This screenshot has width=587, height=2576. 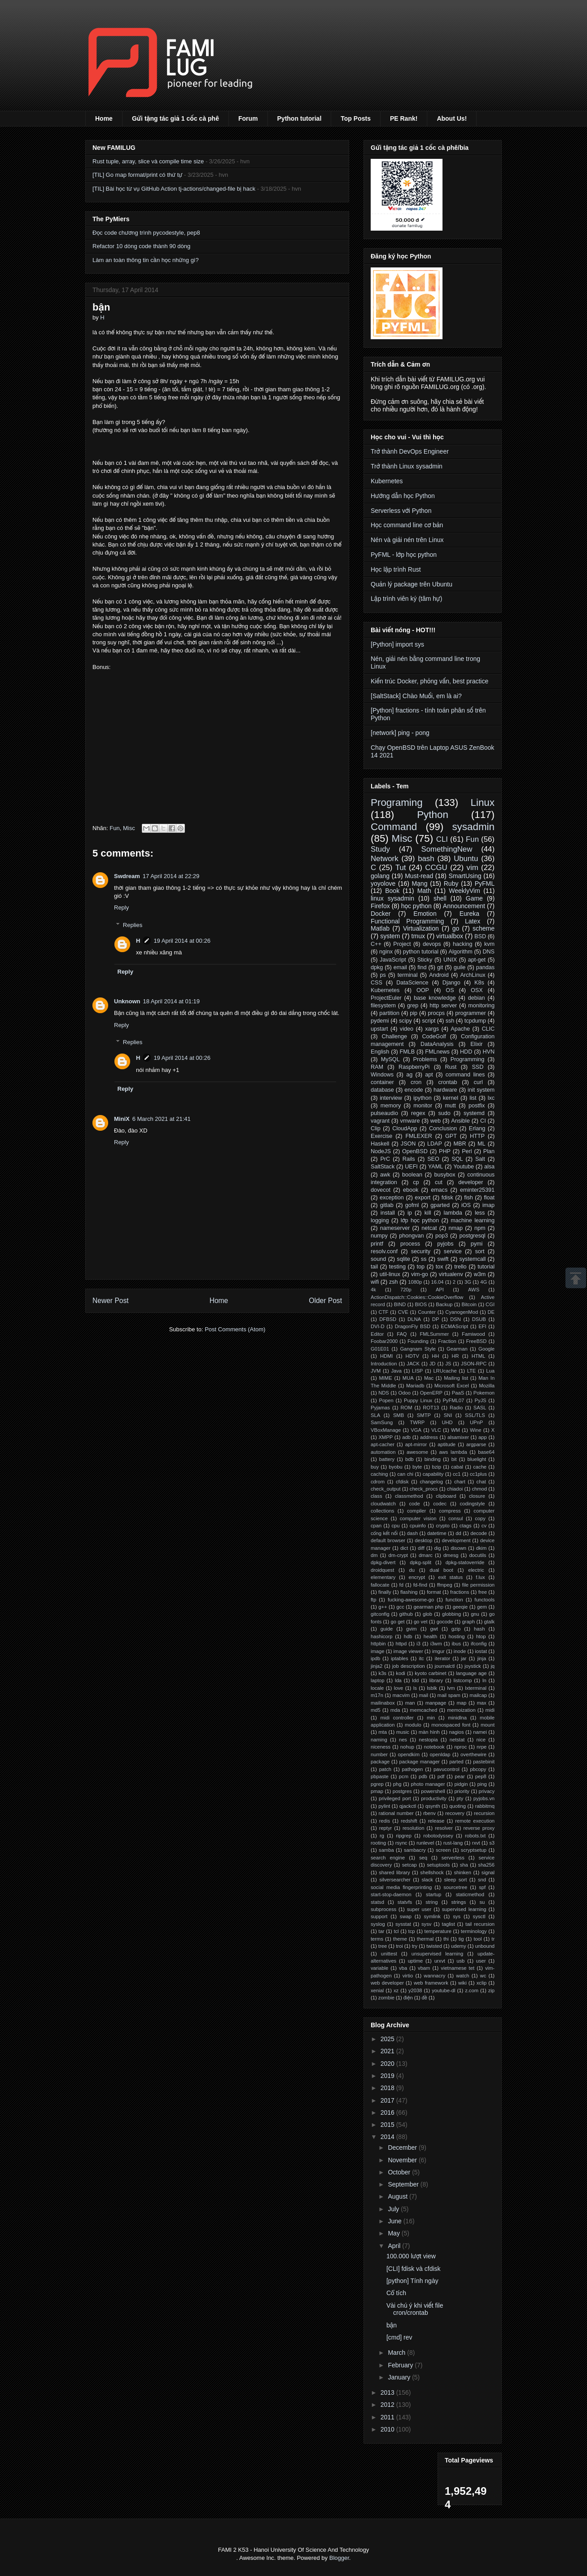 What do you see at coordinates (388, 2100) in the screenshot?
I see `2017` at bounding box center [388, 2100].